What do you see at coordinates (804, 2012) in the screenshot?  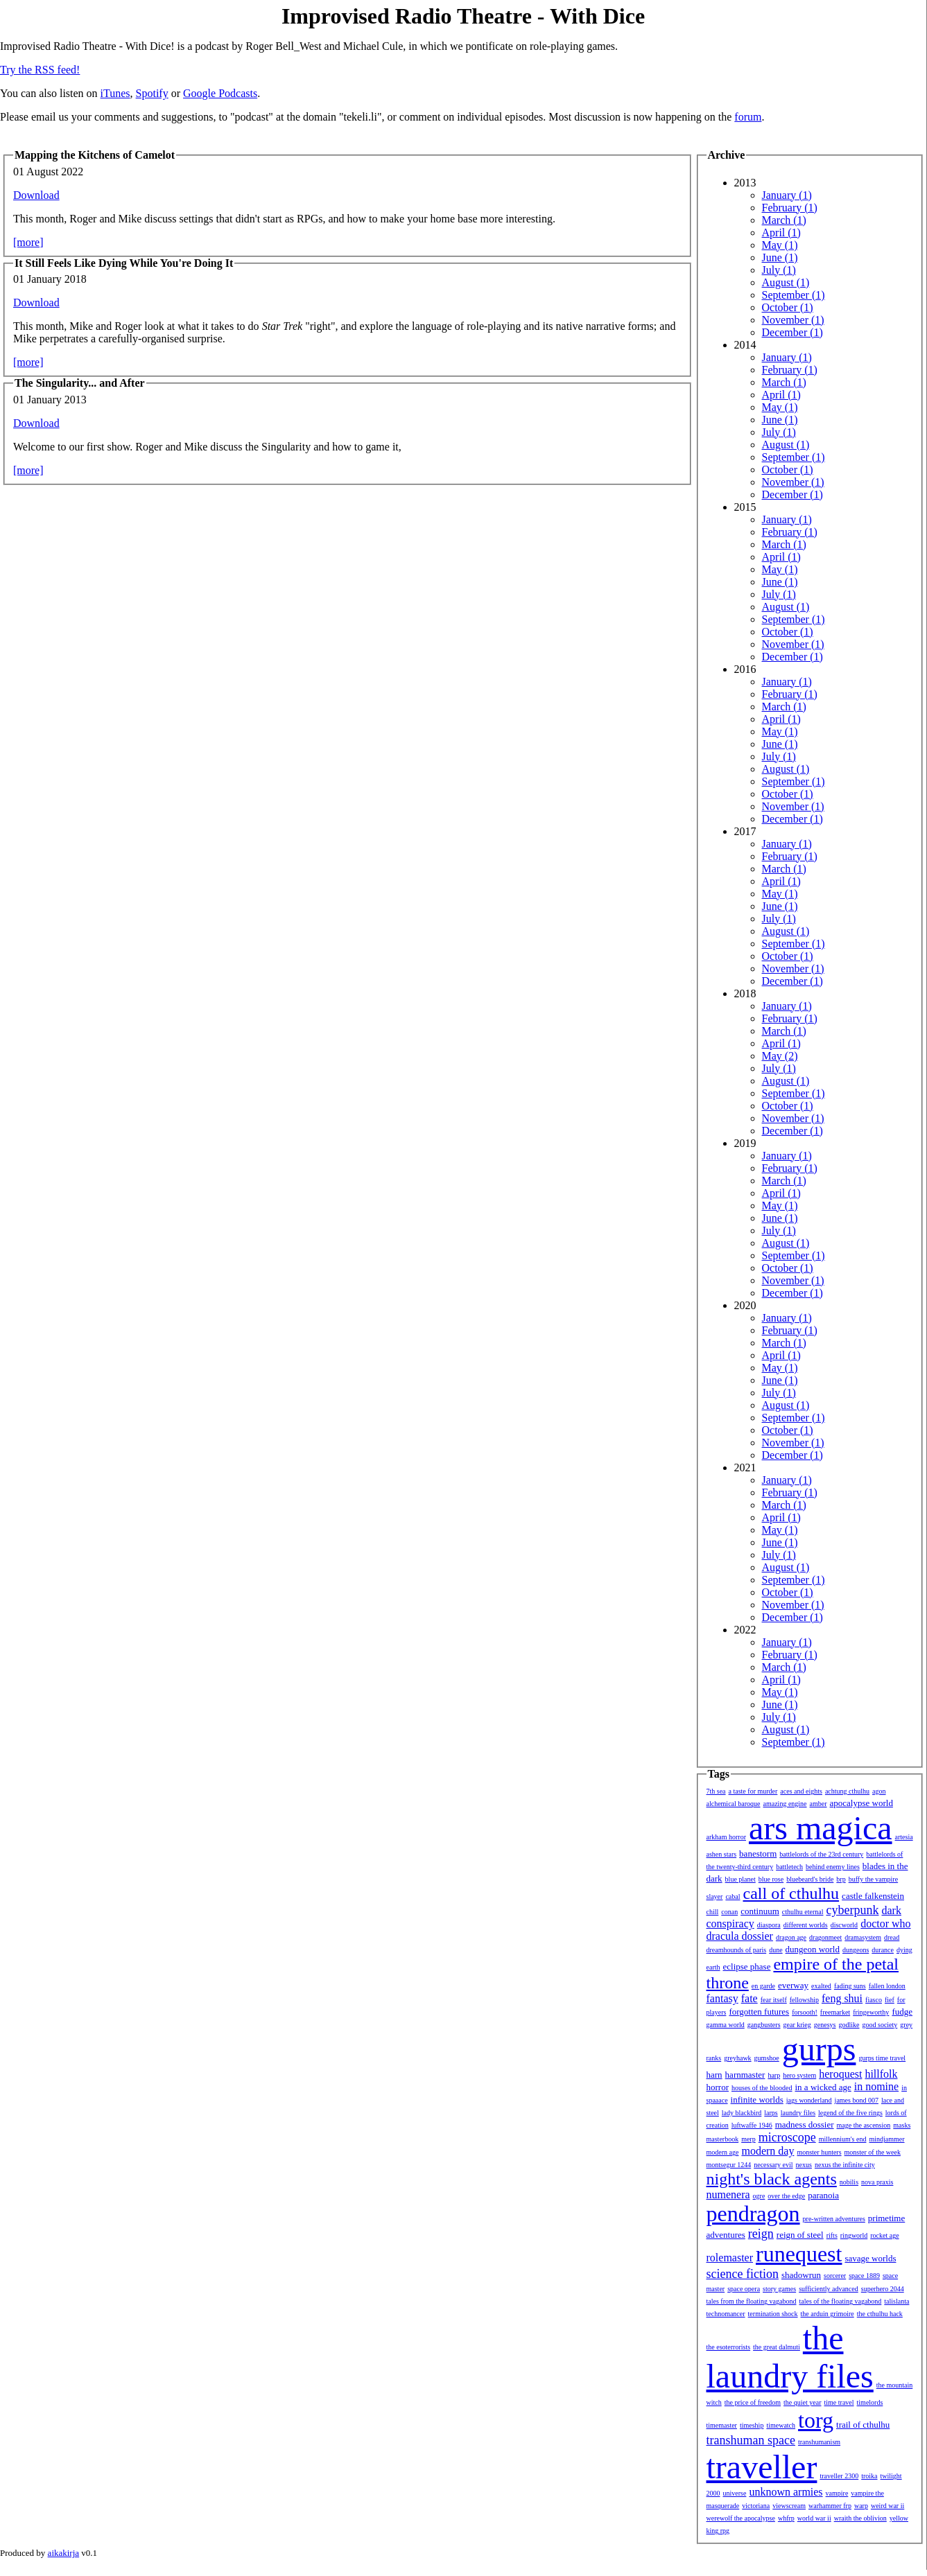 I see `forsooth!` at bounding box center [804, 2012].